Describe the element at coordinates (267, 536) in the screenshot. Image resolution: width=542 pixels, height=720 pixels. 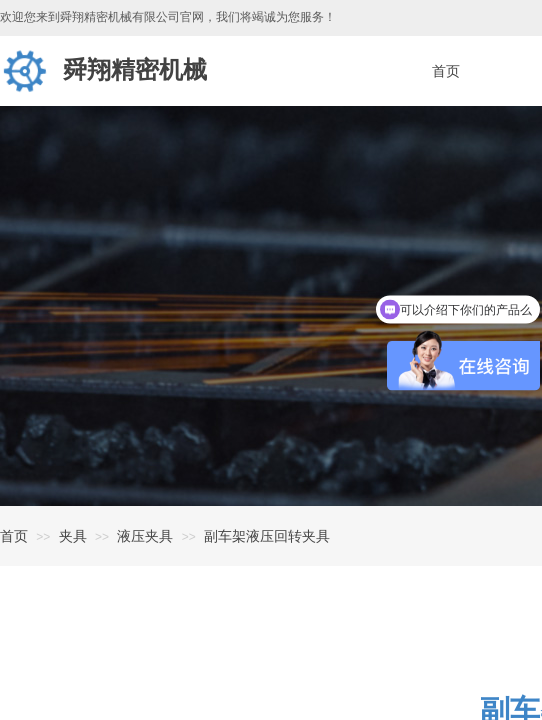
I see `副车架液压回转夹具` at that location.